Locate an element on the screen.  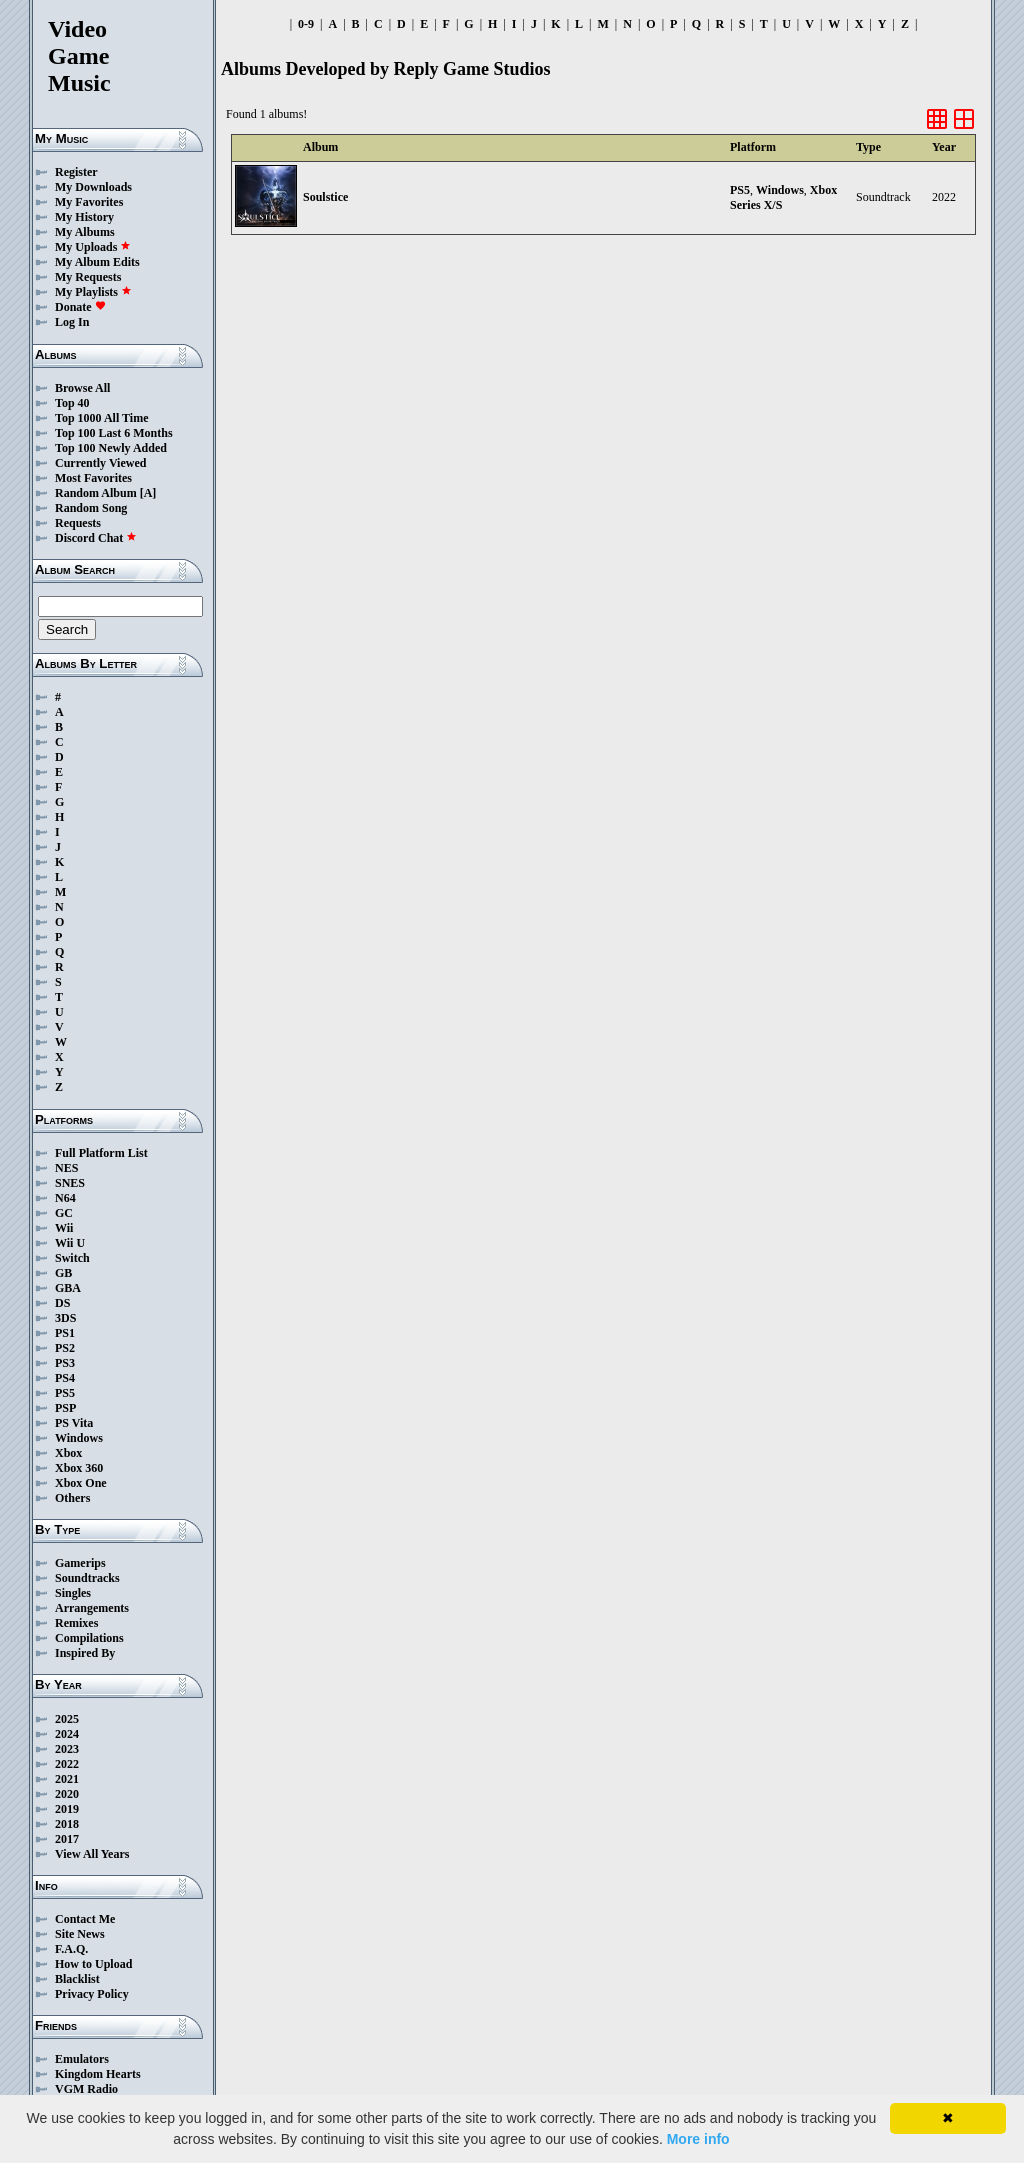
0-9 is located at coordinates (306, 24).